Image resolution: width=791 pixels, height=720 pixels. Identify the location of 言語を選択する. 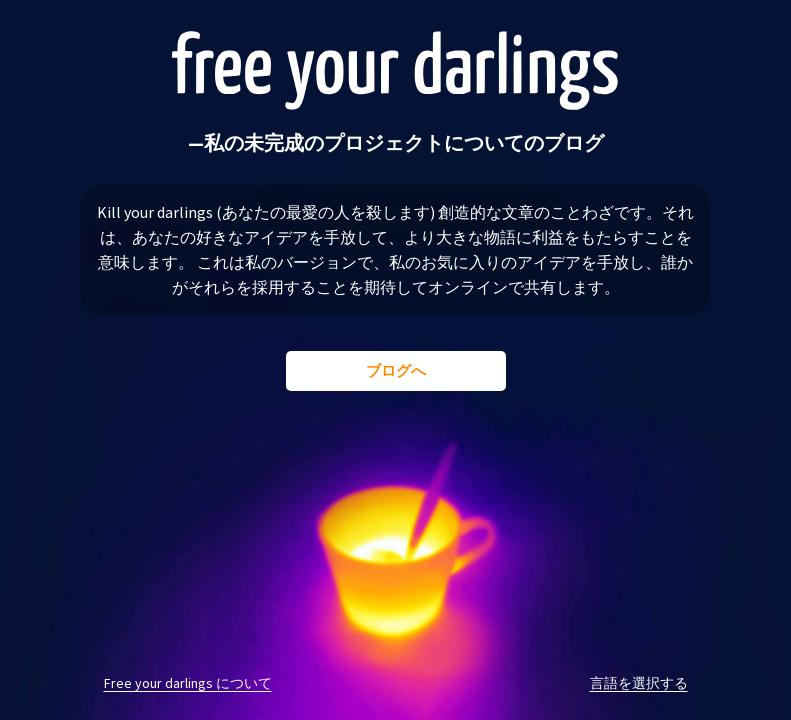
(639, 683).